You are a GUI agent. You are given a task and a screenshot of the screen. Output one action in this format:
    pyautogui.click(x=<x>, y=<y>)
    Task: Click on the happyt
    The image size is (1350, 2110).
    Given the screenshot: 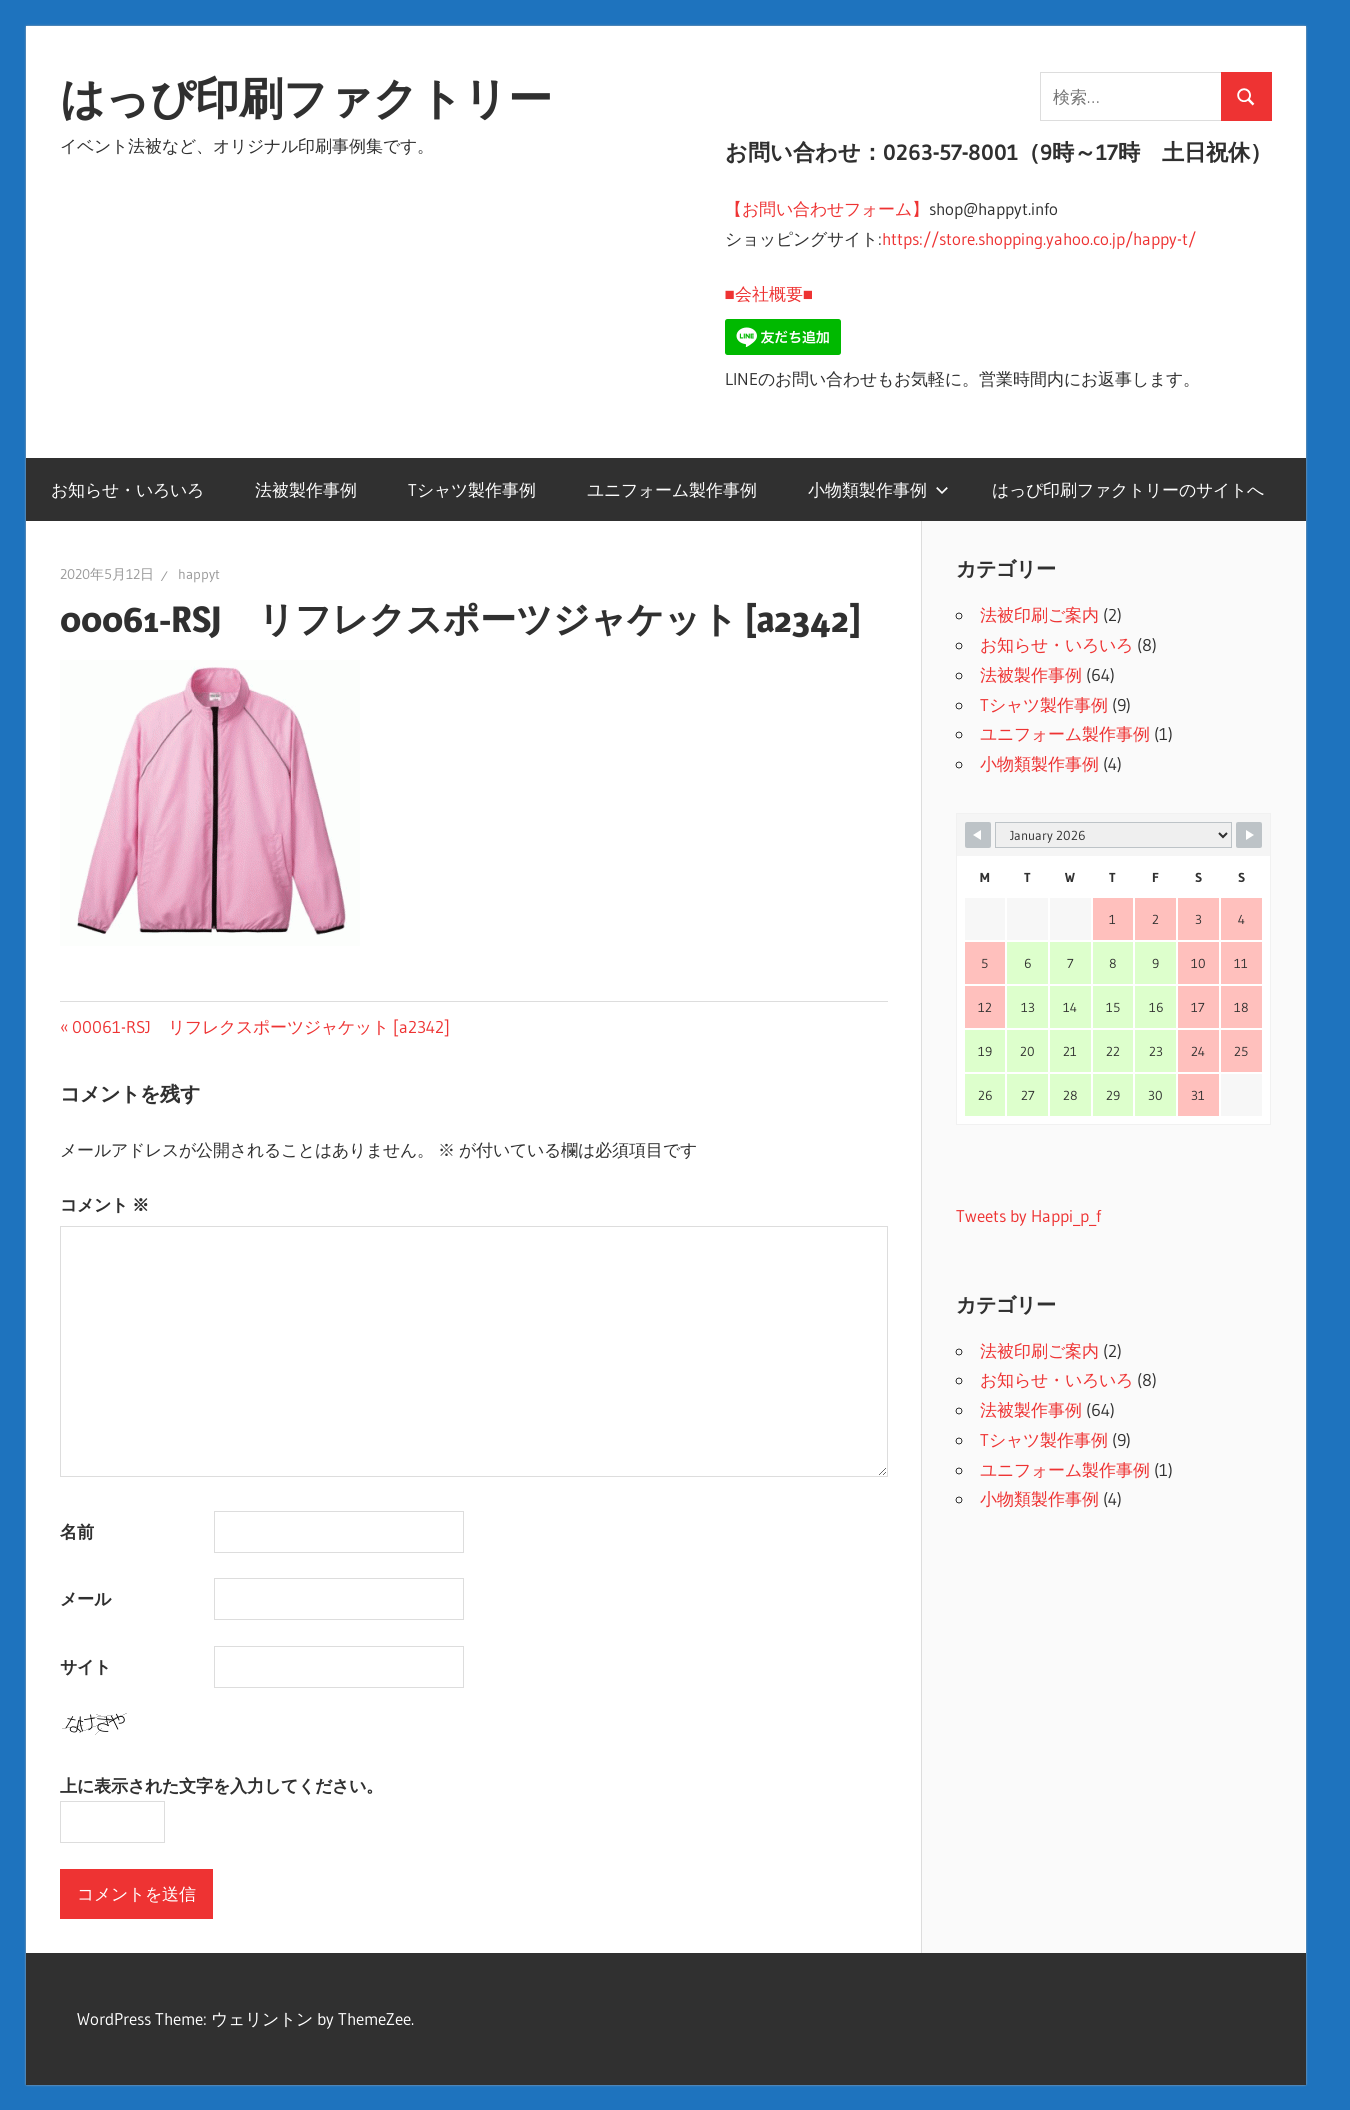 What is the action you would take?
    pyautogui.click(x=199, y=574)
    